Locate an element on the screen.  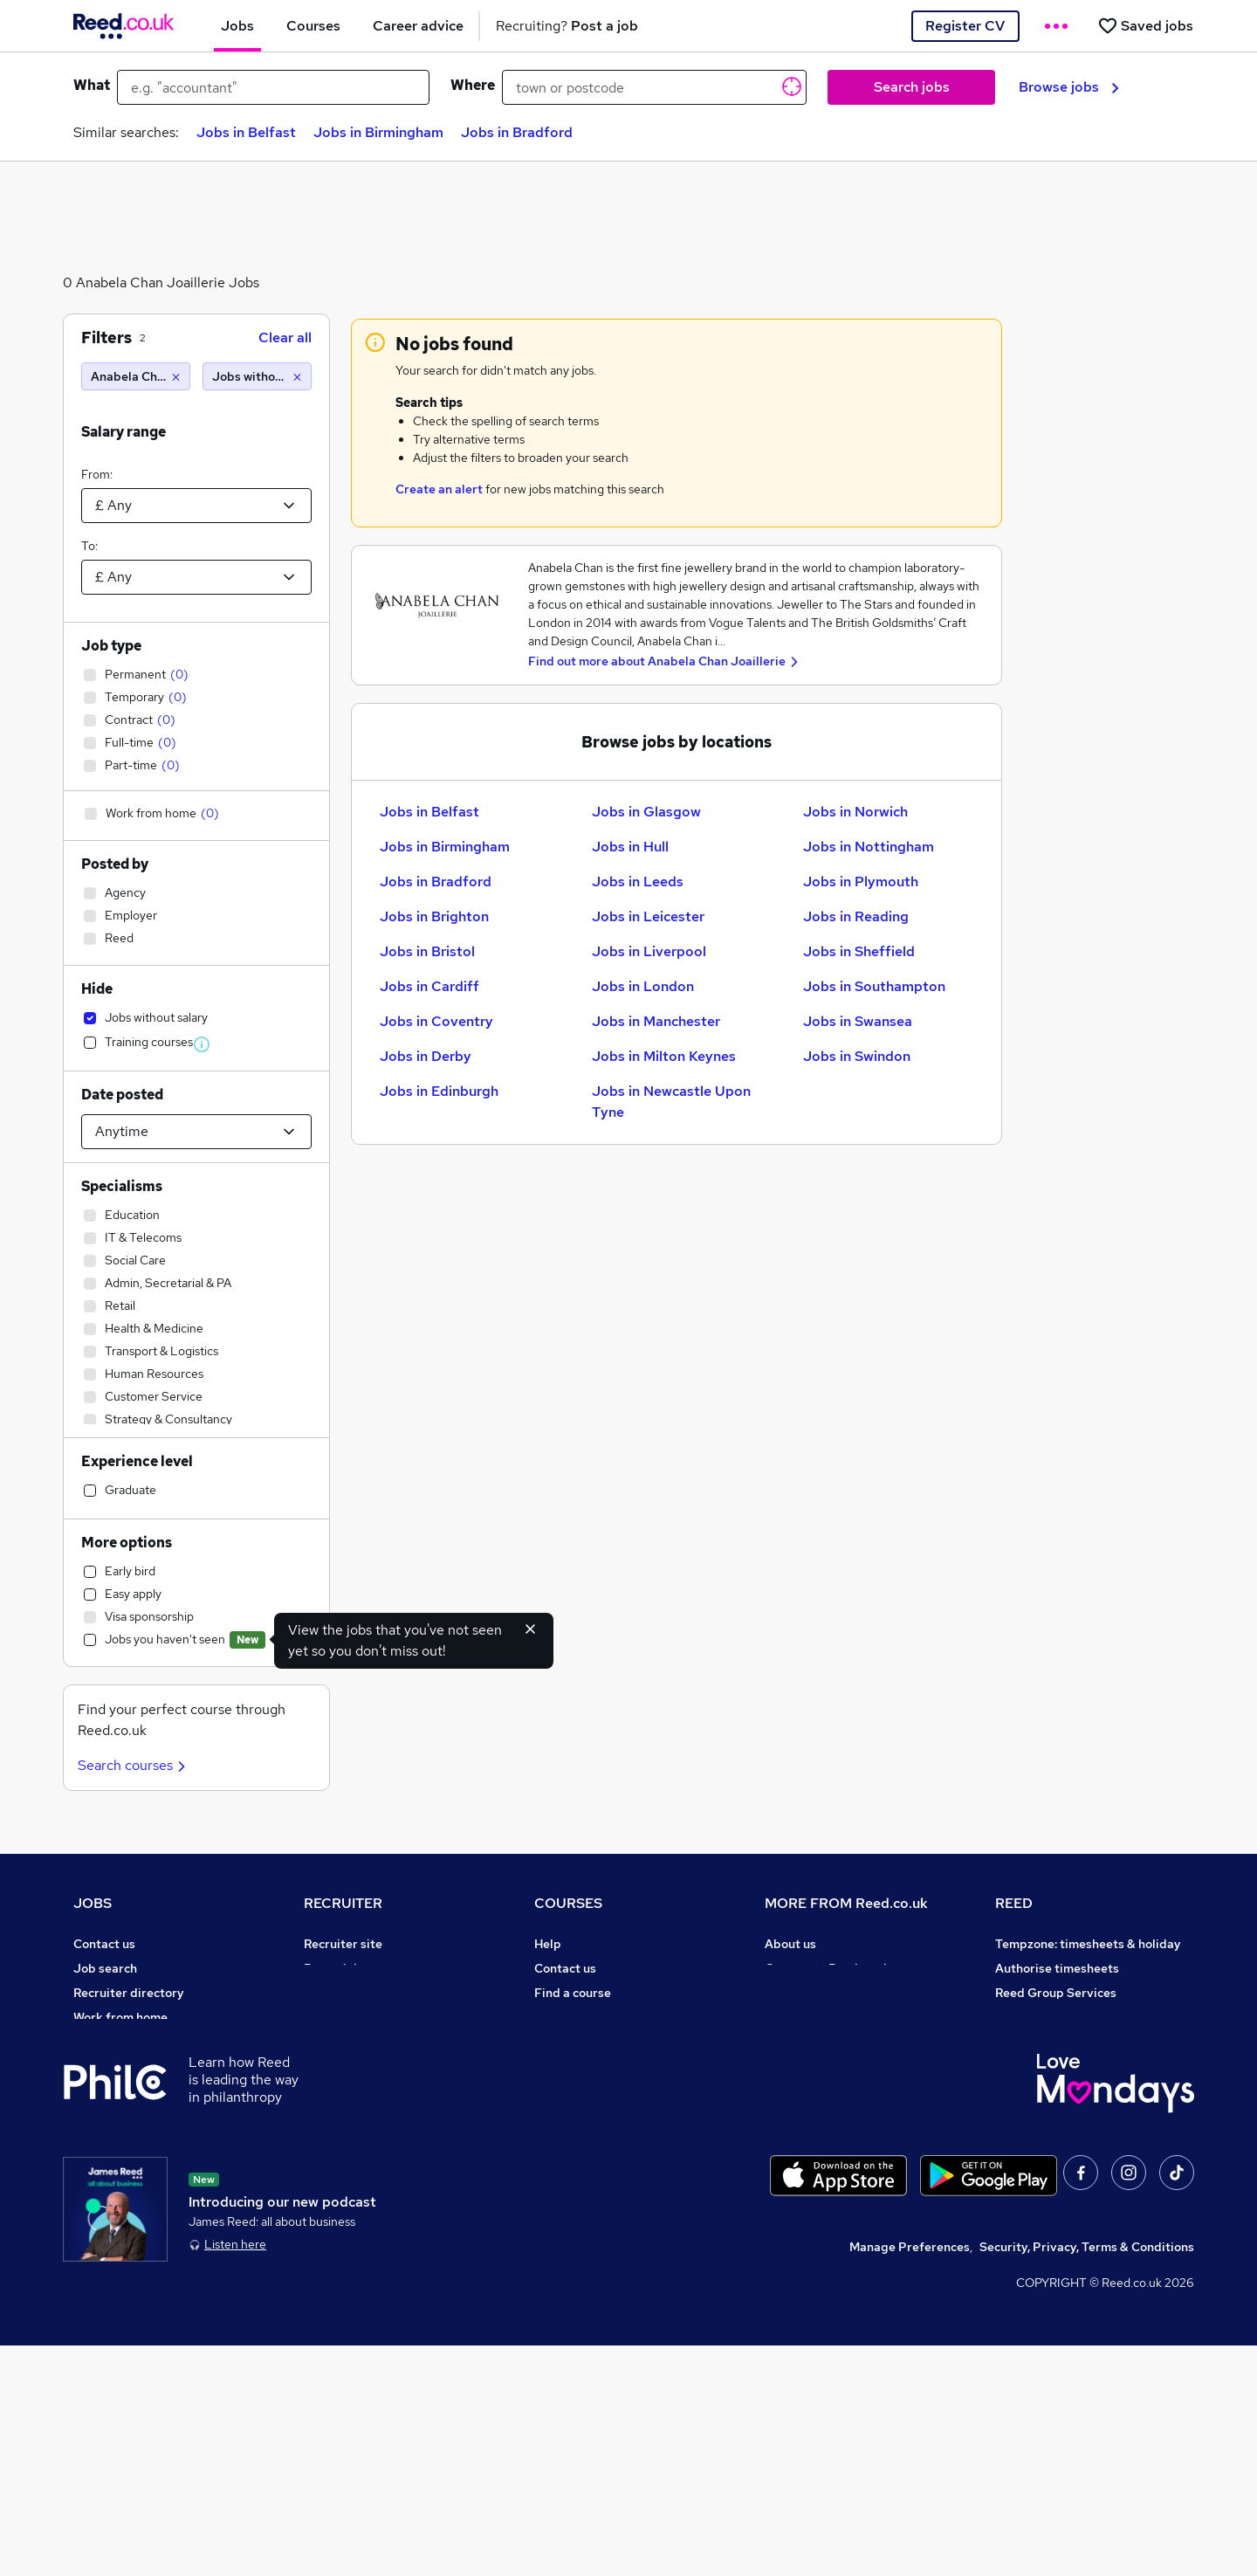
Job type is located at coordinates (111, 646).